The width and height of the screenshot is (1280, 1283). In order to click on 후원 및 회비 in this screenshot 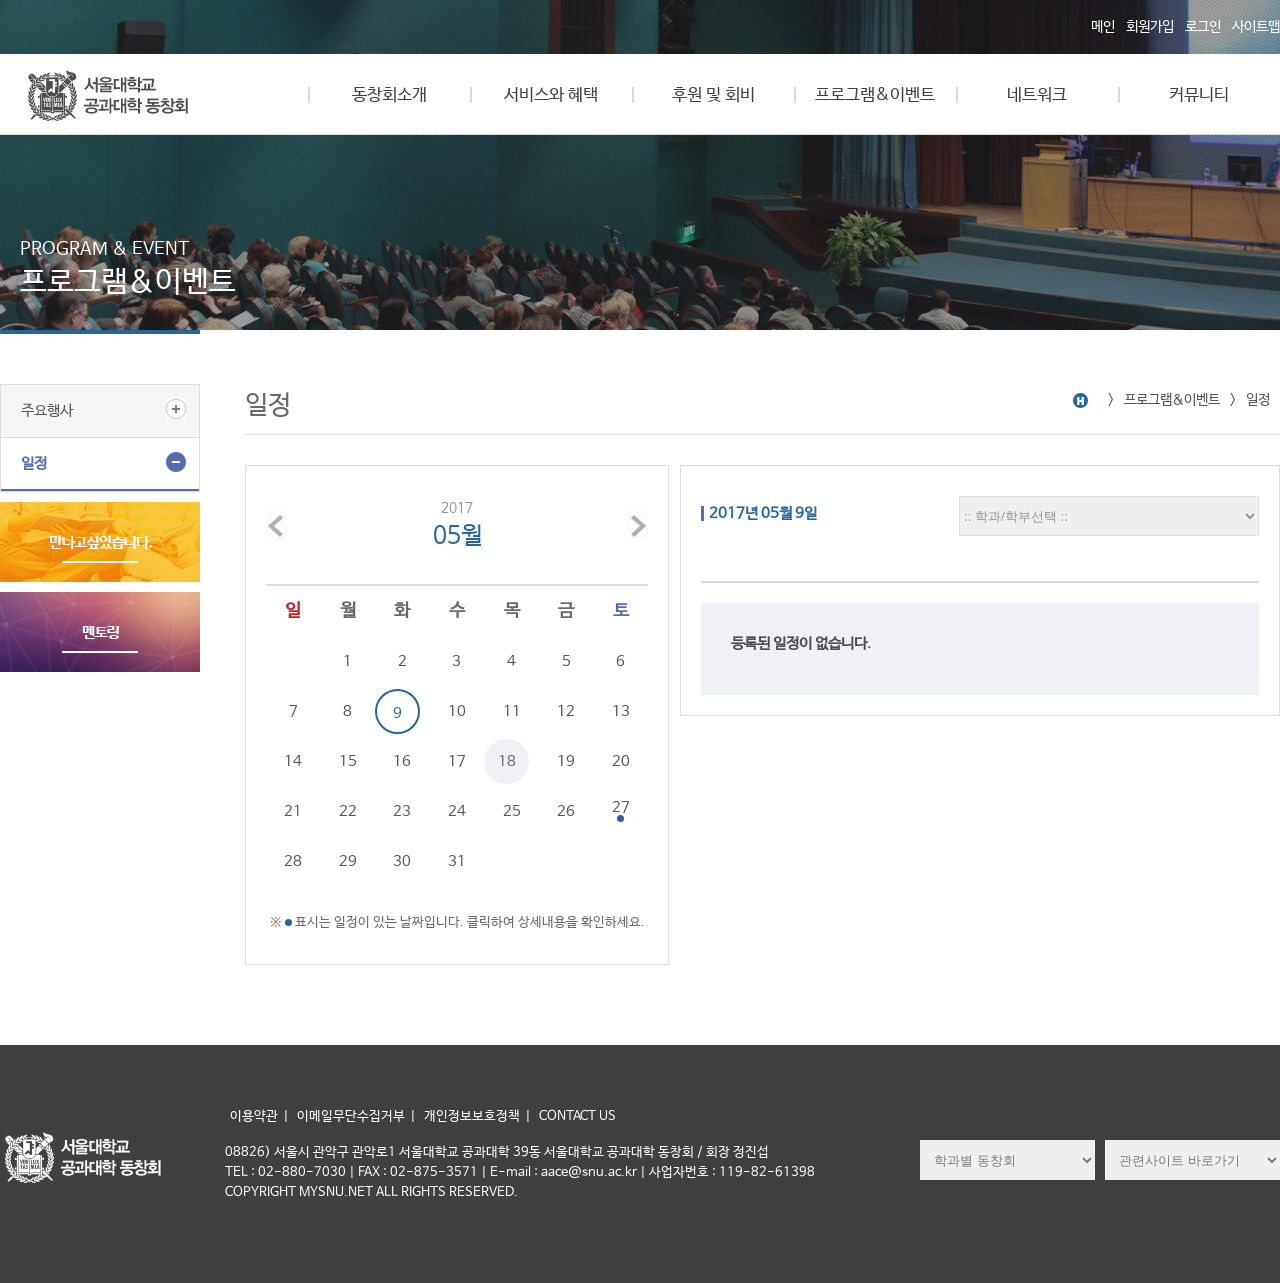, I will do `click(713, 95)`.